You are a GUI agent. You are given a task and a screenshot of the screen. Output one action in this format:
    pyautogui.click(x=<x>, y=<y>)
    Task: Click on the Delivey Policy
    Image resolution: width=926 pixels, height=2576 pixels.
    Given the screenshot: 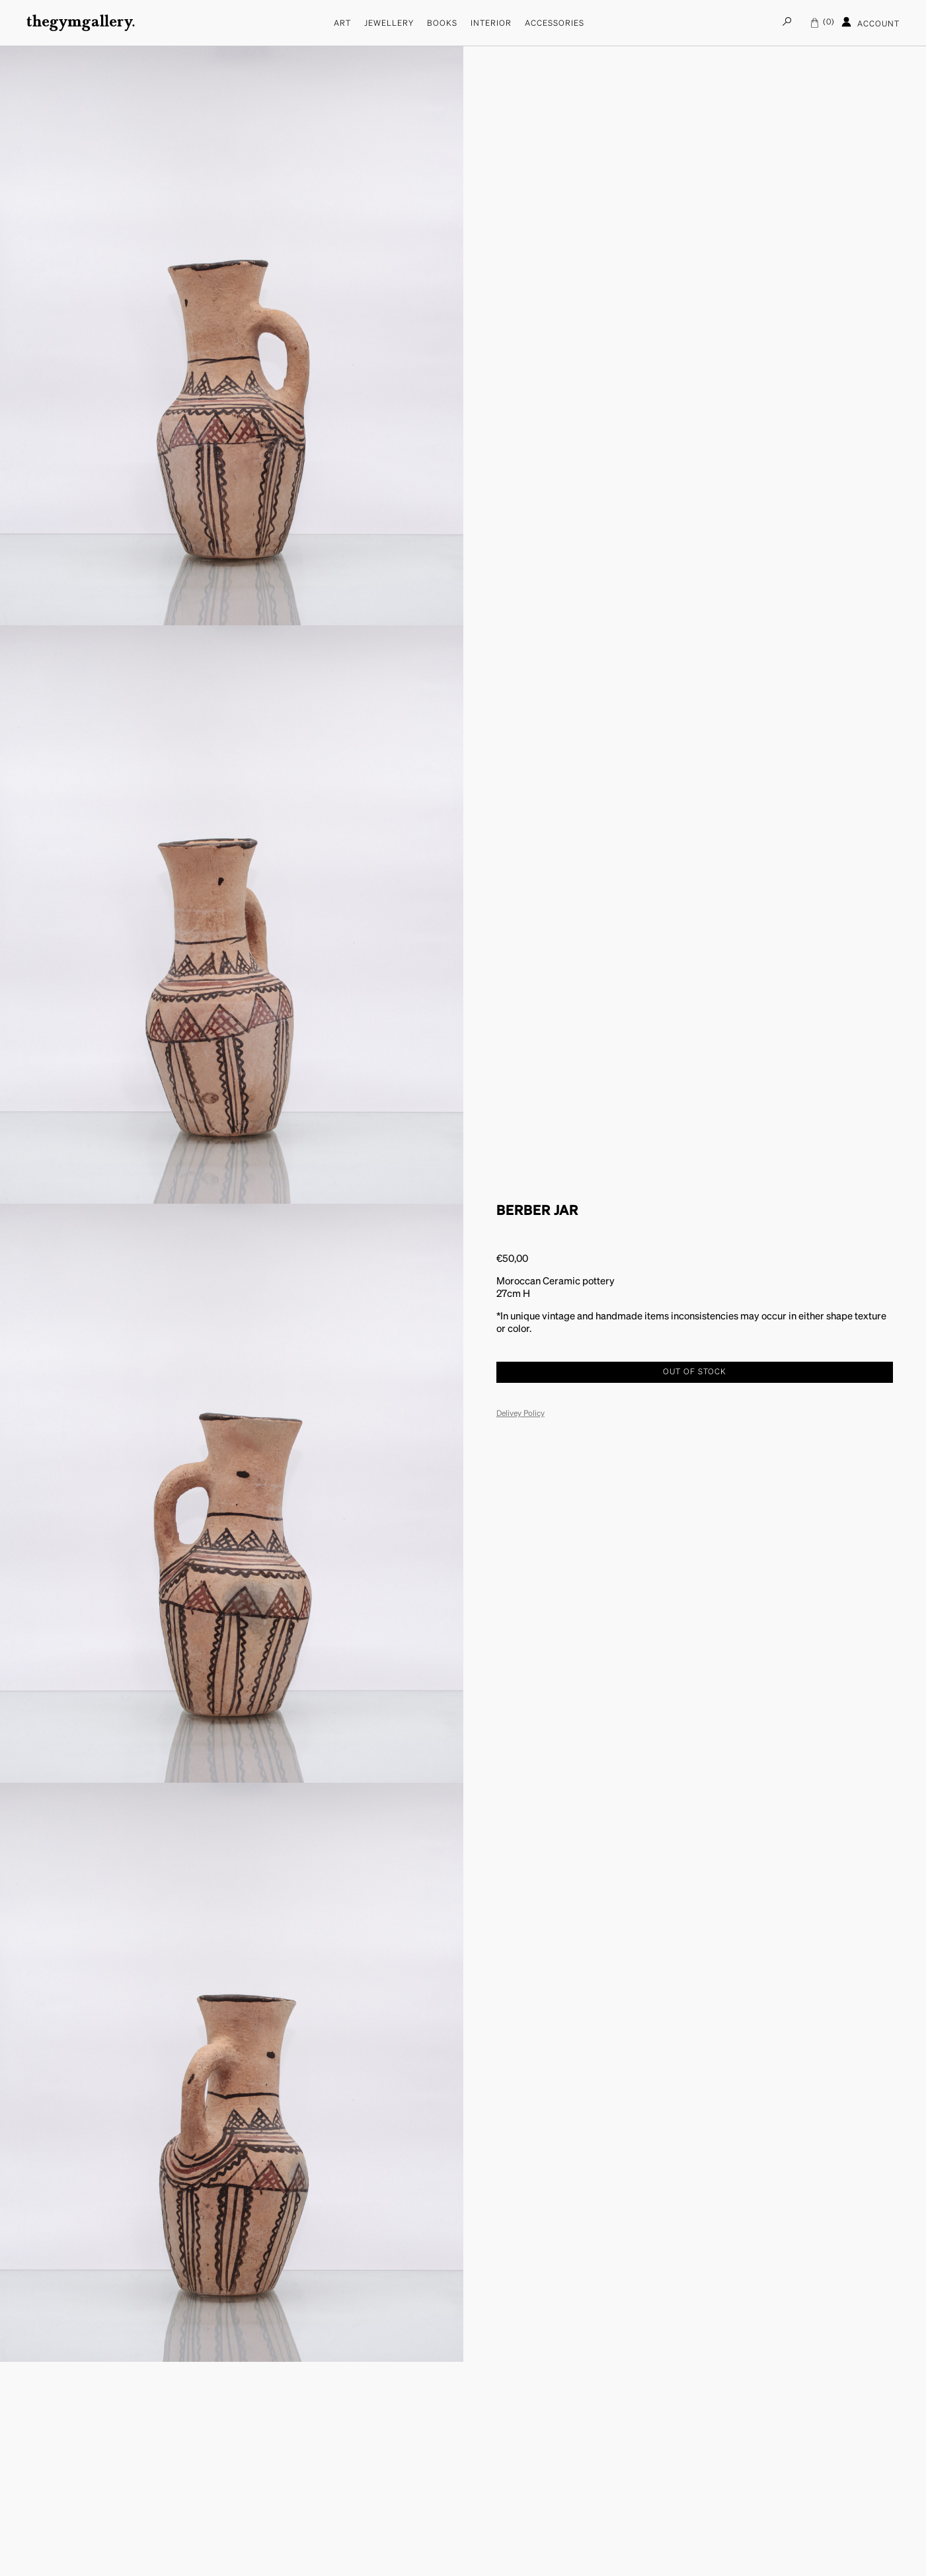 What is the action you would take?
    pyautogui.click(x=520, y=1414)
    